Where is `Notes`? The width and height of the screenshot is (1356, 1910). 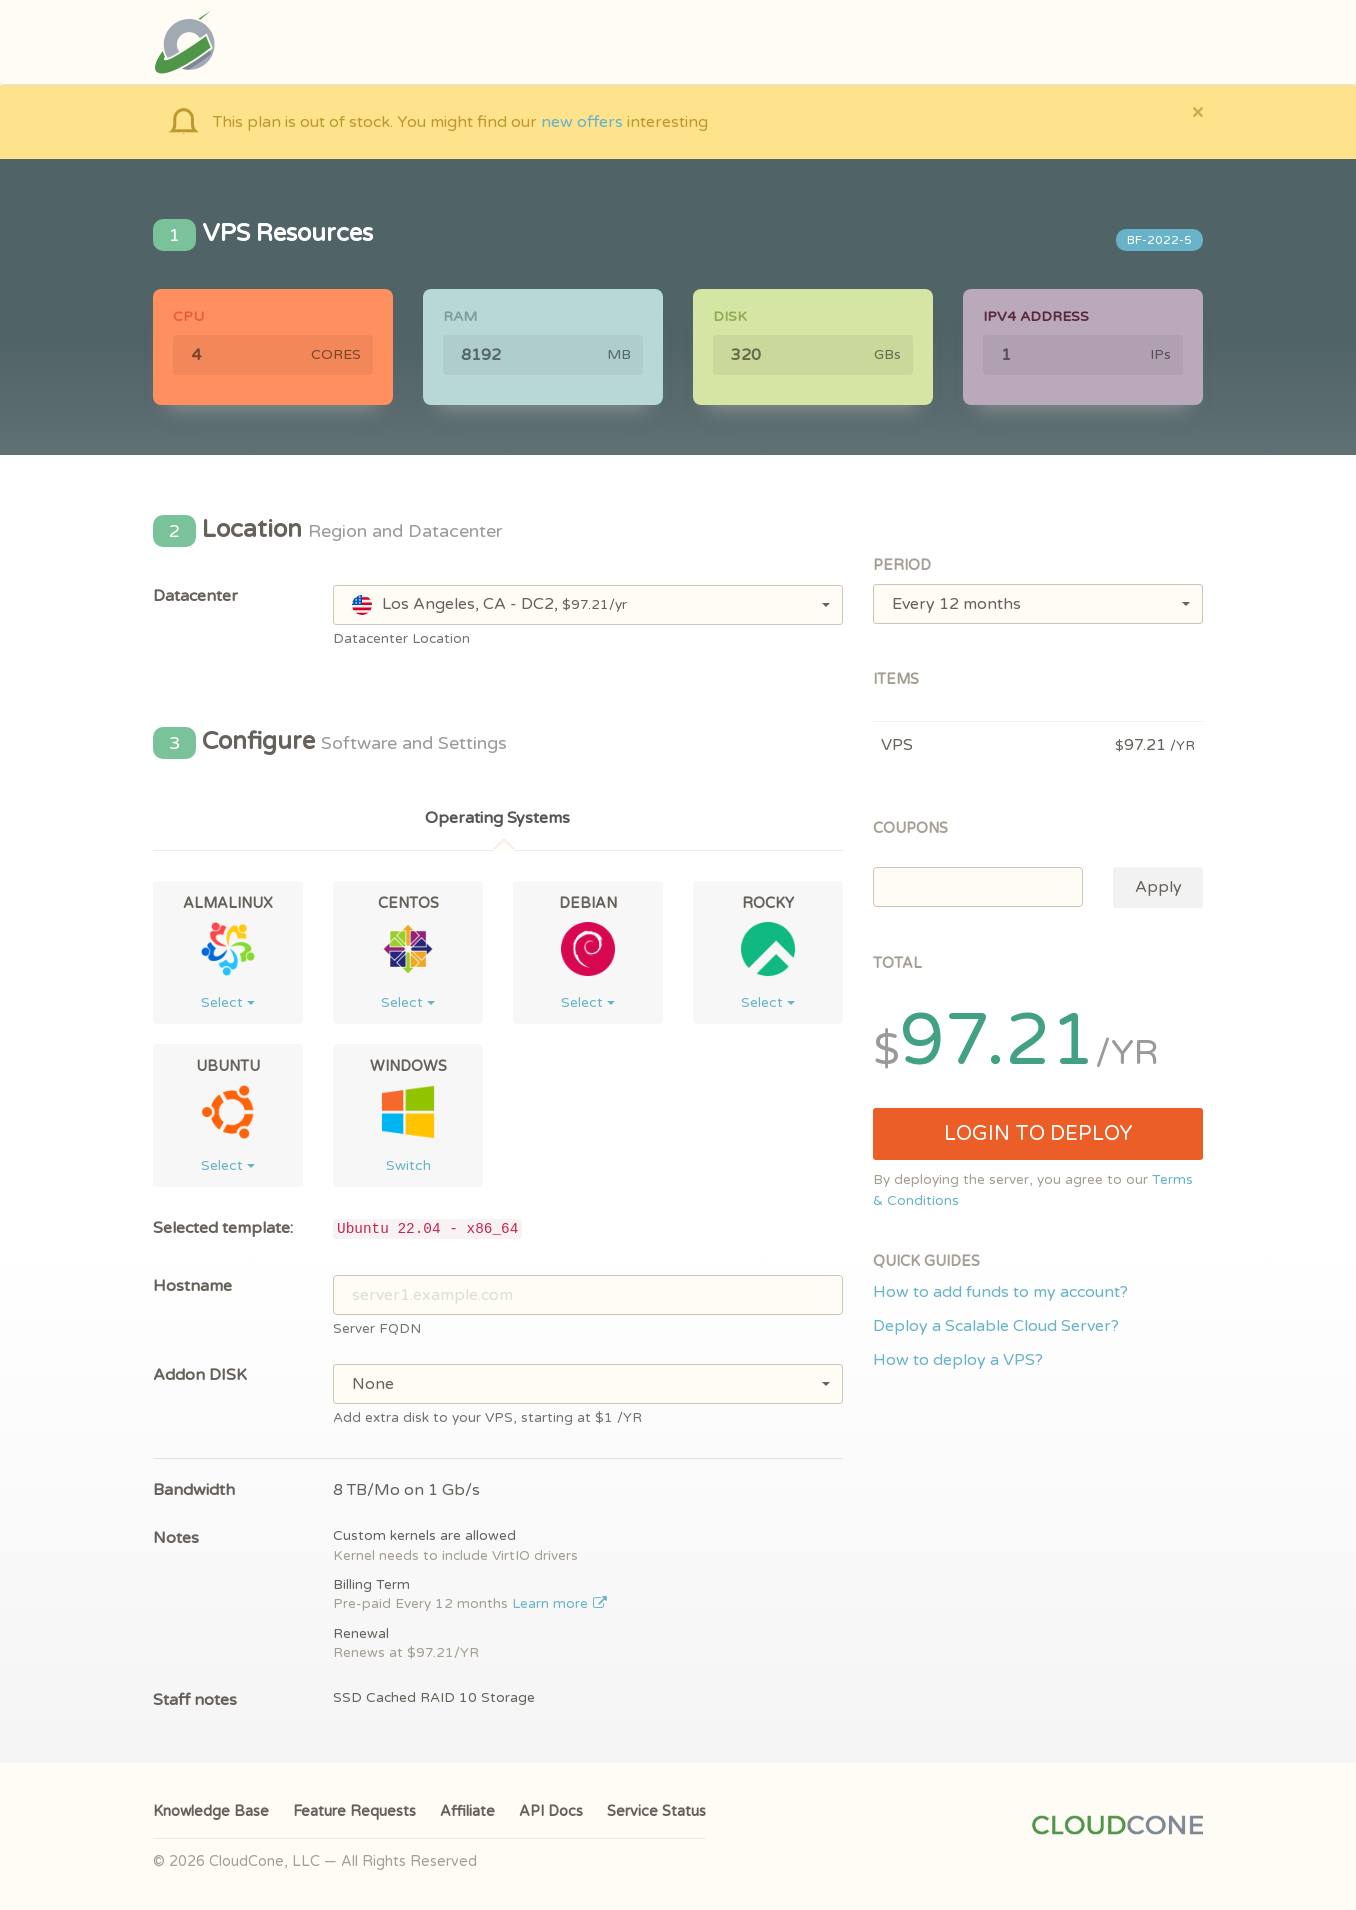 Notes is located at coordinates (176, 1538).